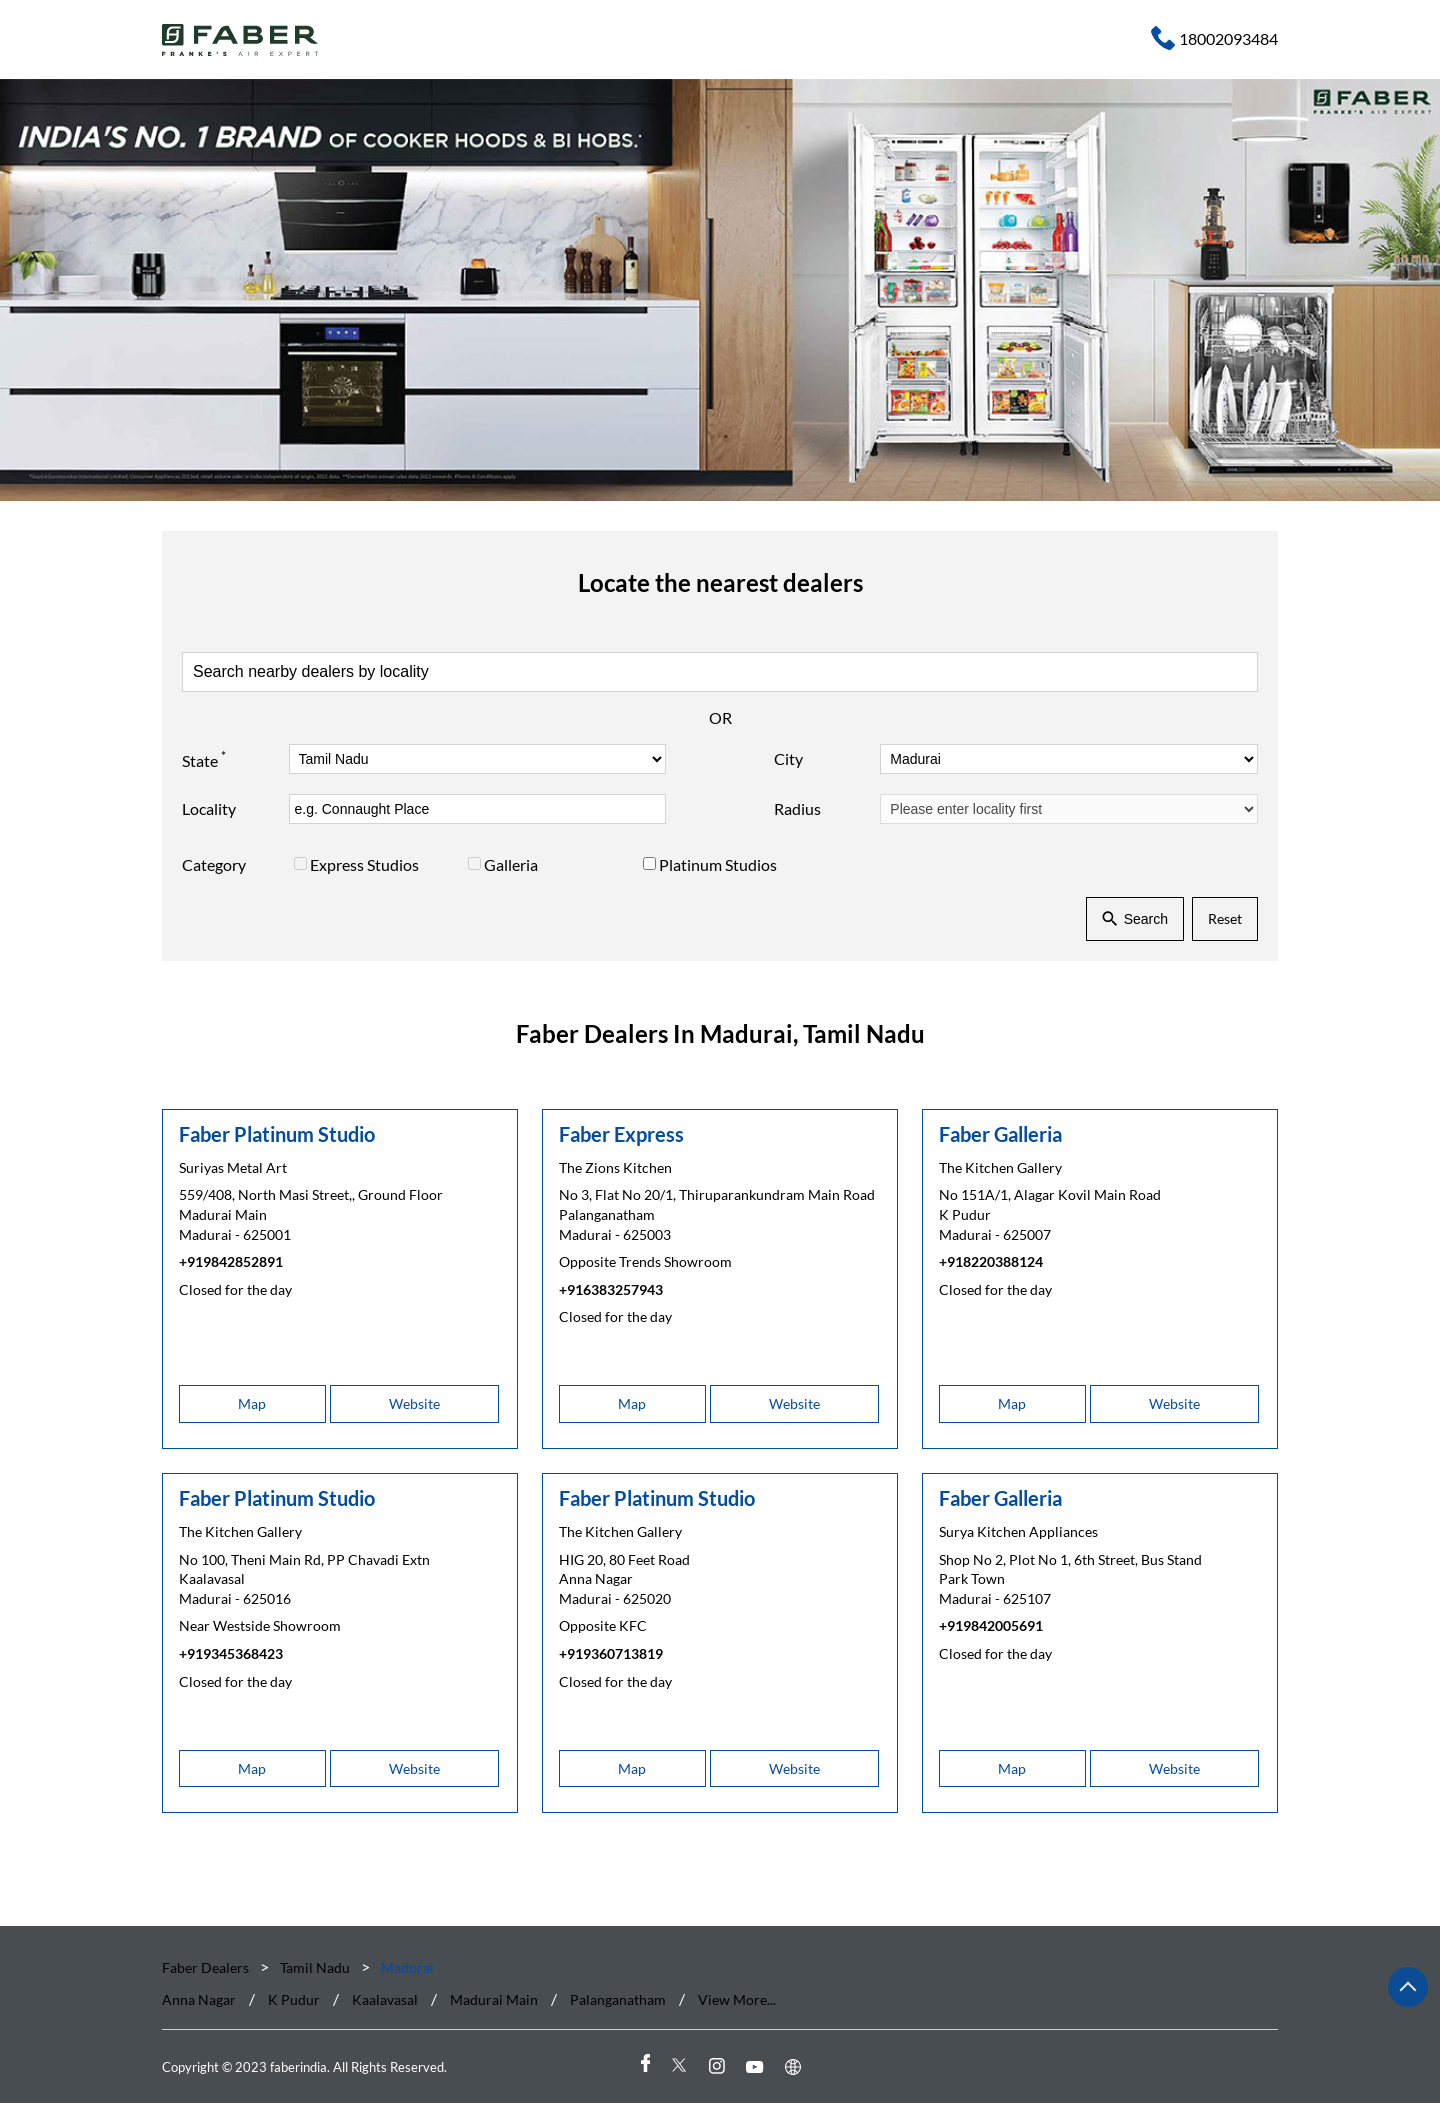 This screenshot has width=1440, height=2103. Describe the element at coordinates (364, 864) in the screenshot. I see `Express Studios` at that location.